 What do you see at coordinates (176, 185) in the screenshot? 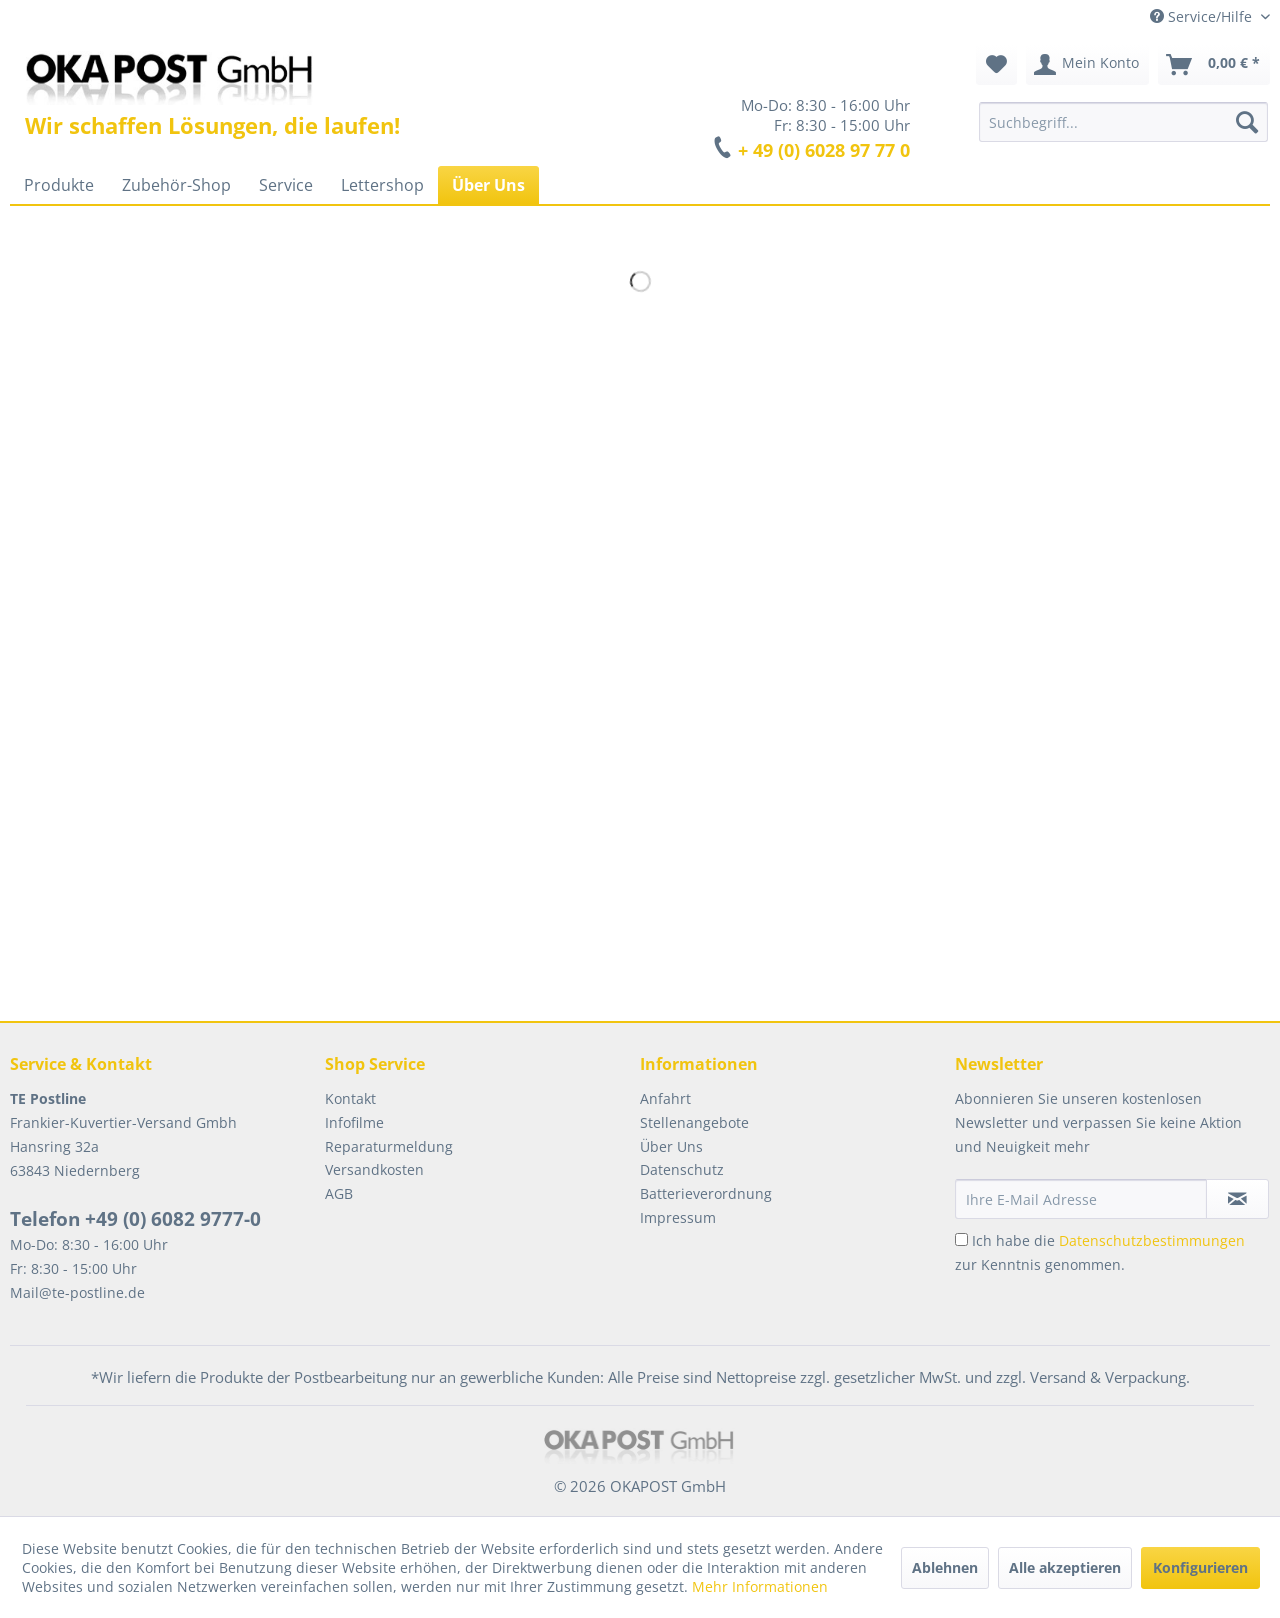
I see `[Zubehör-Shop]` at bounding box center [176, 185].